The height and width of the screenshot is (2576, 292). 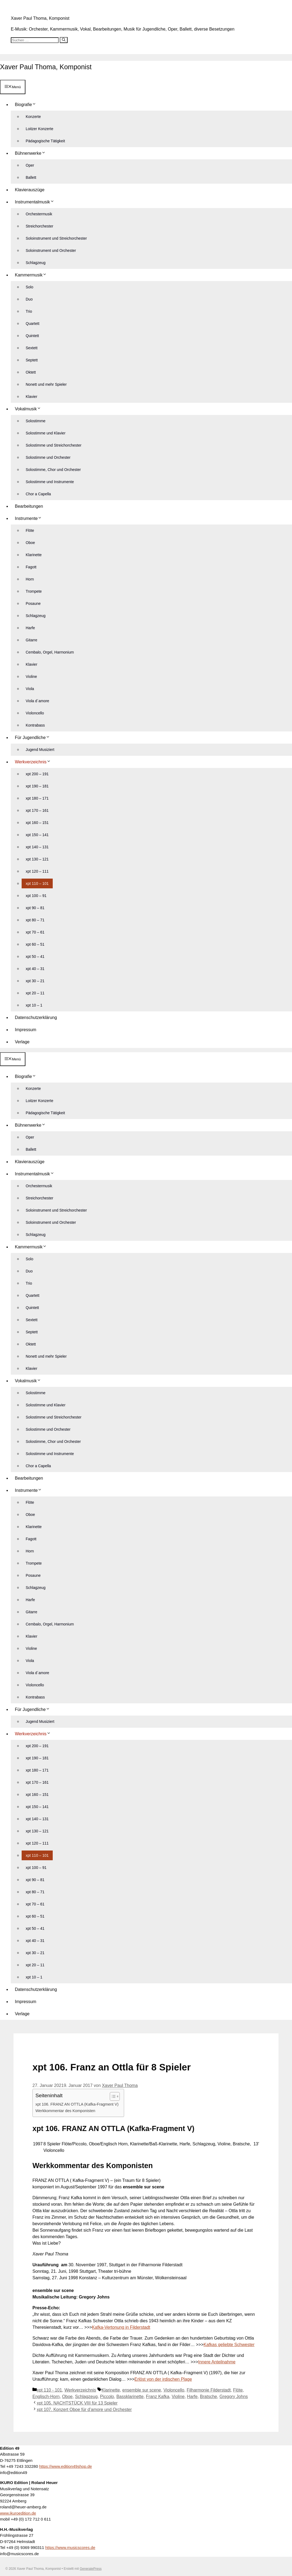 What do you see at coordinates (34, 554) in the screenshot?
I see `Klarinette` at bounding box center [34, 554].